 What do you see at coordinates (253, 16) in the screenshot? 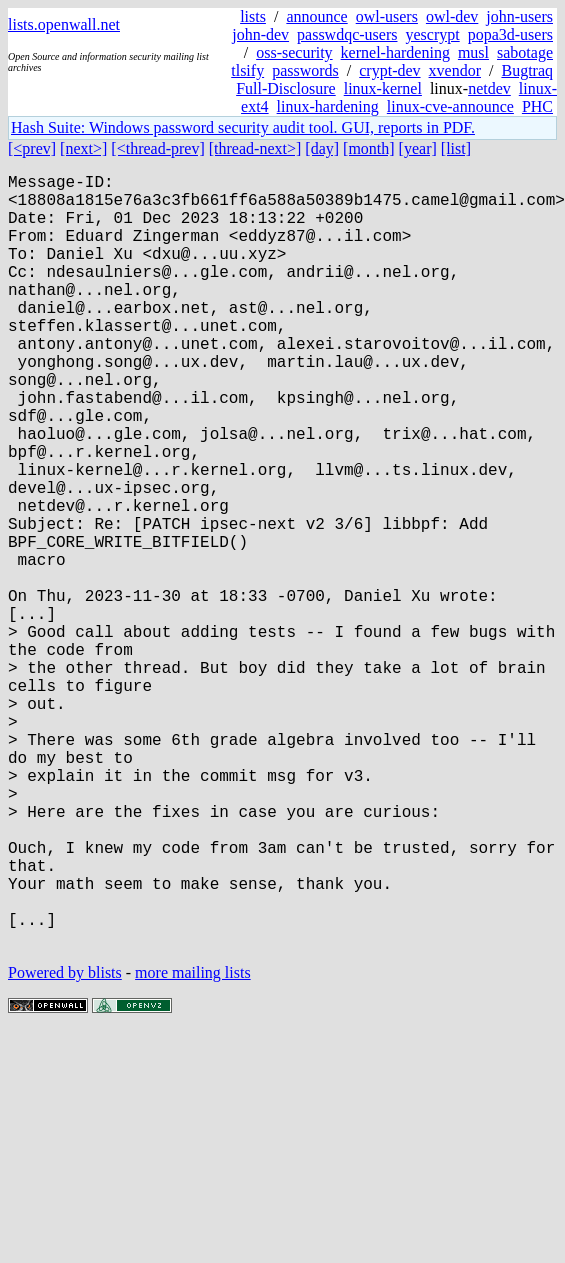
I see `lists` at bounding box center [253, 16].